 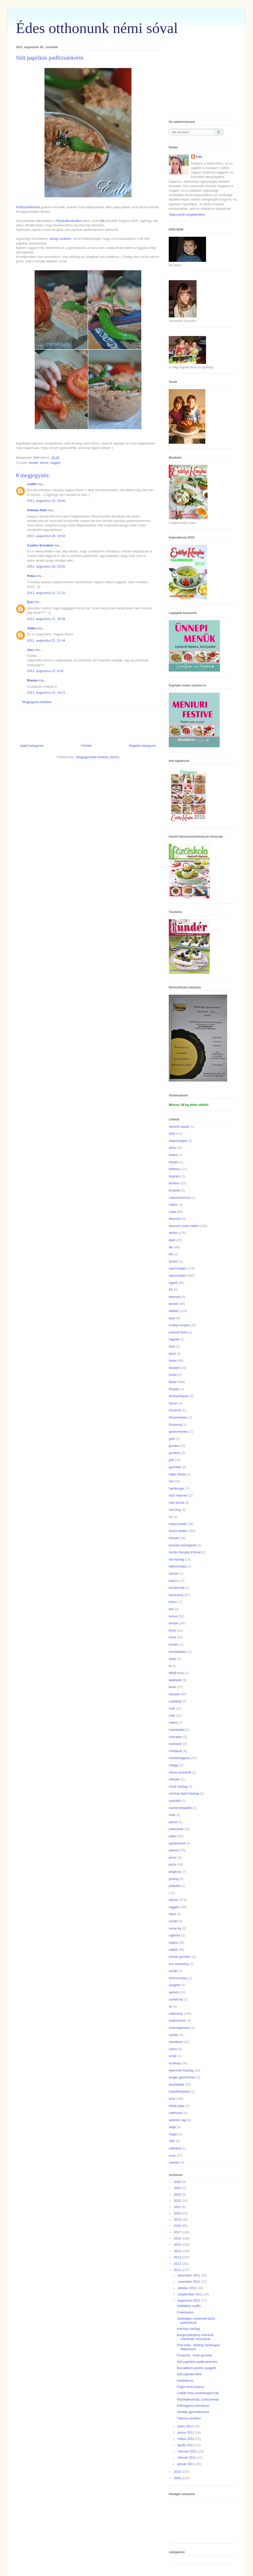 What do you see at coordinates (173, 1822) in the screenshot?
I see `pácok` at bounding box center [173, 1822].